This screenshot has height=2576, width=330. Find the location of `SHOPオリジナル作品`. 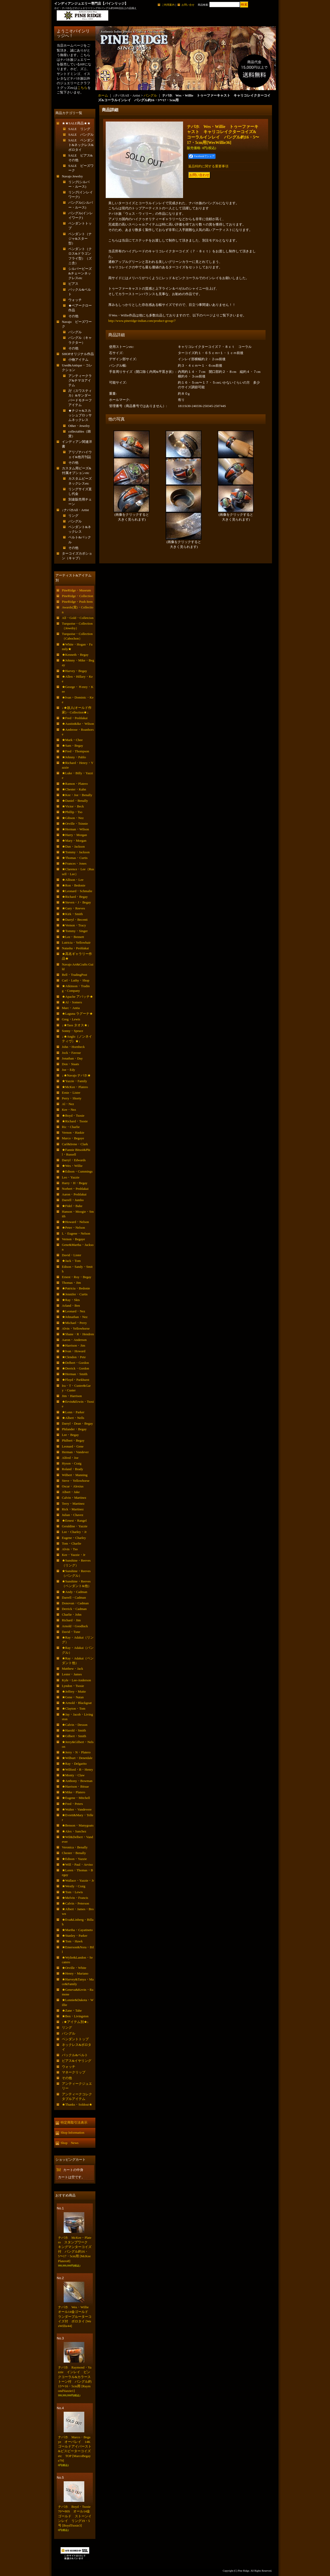

SHOPオリジナル作品 is located at coordinates (78, 354).